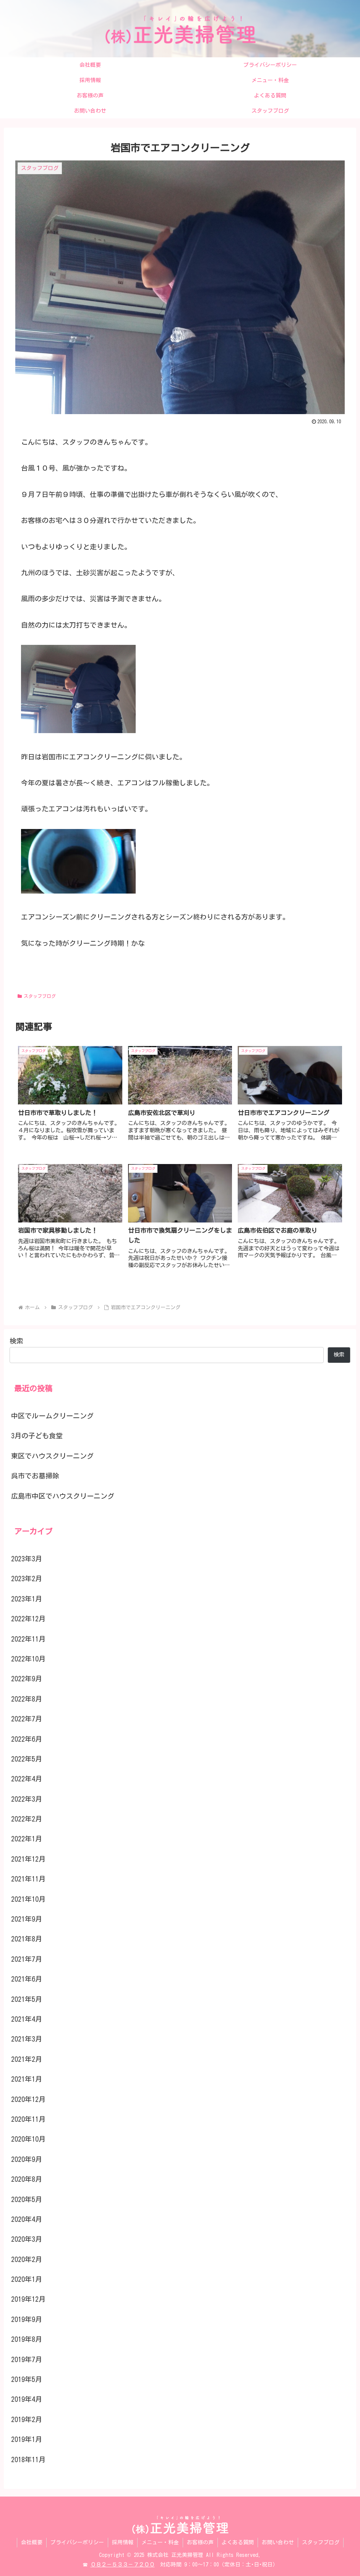  I want to click on 2020年10月, so click(28, 2139).